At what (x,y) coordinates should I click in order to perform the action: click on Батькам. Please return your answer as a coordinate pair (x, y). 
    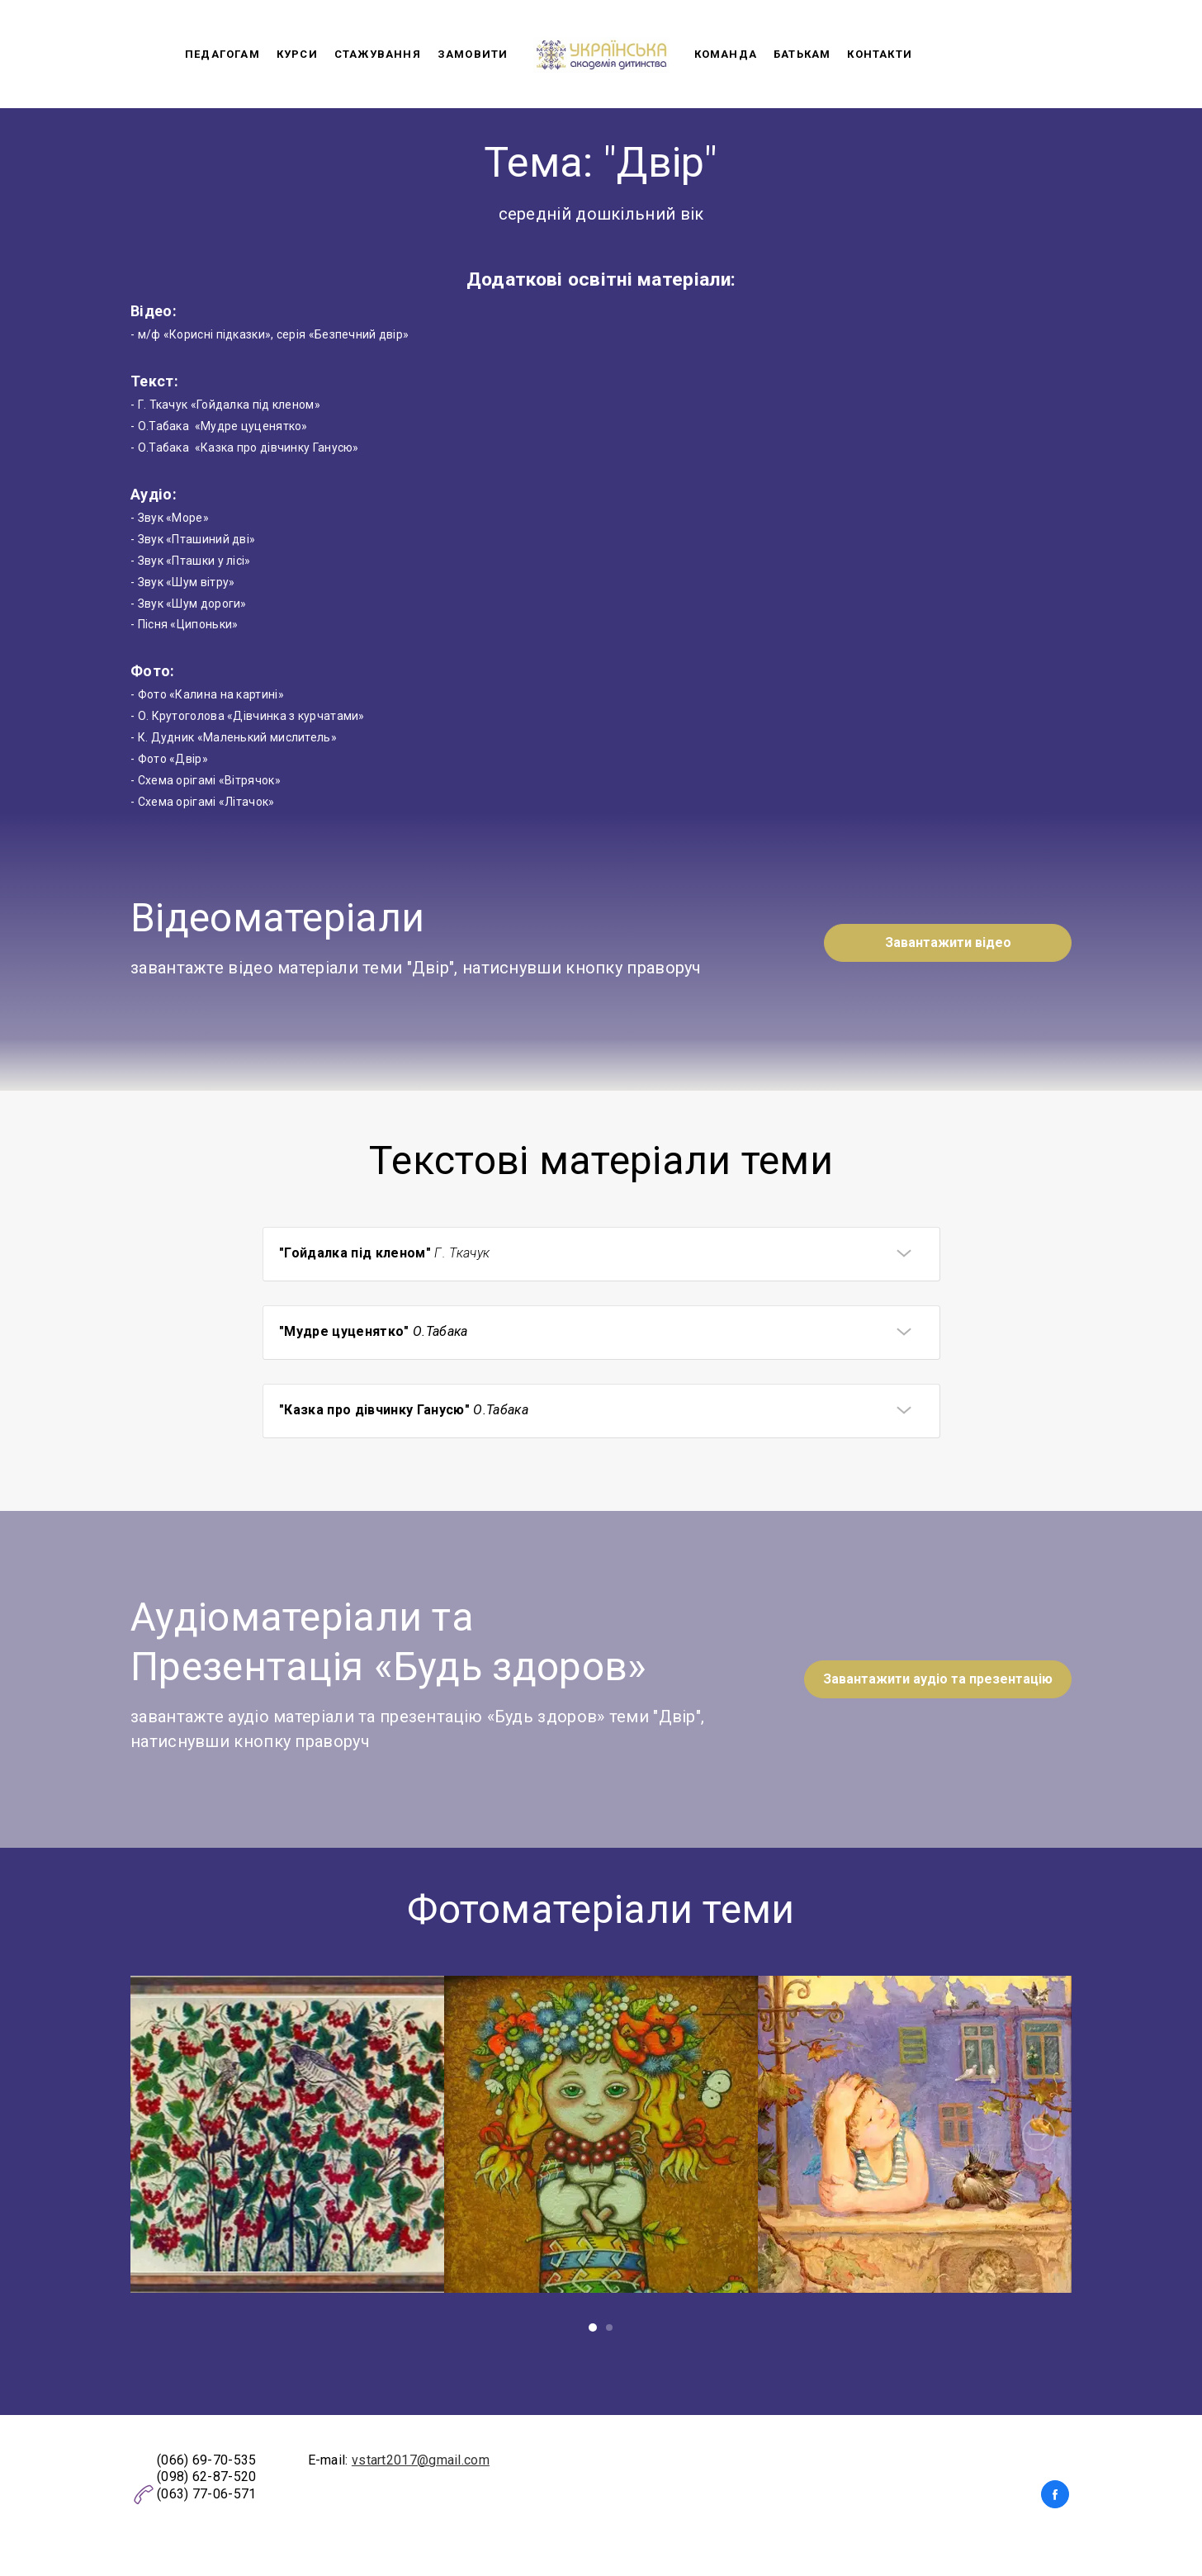
    Looking at the image, I should click on (802, 54).